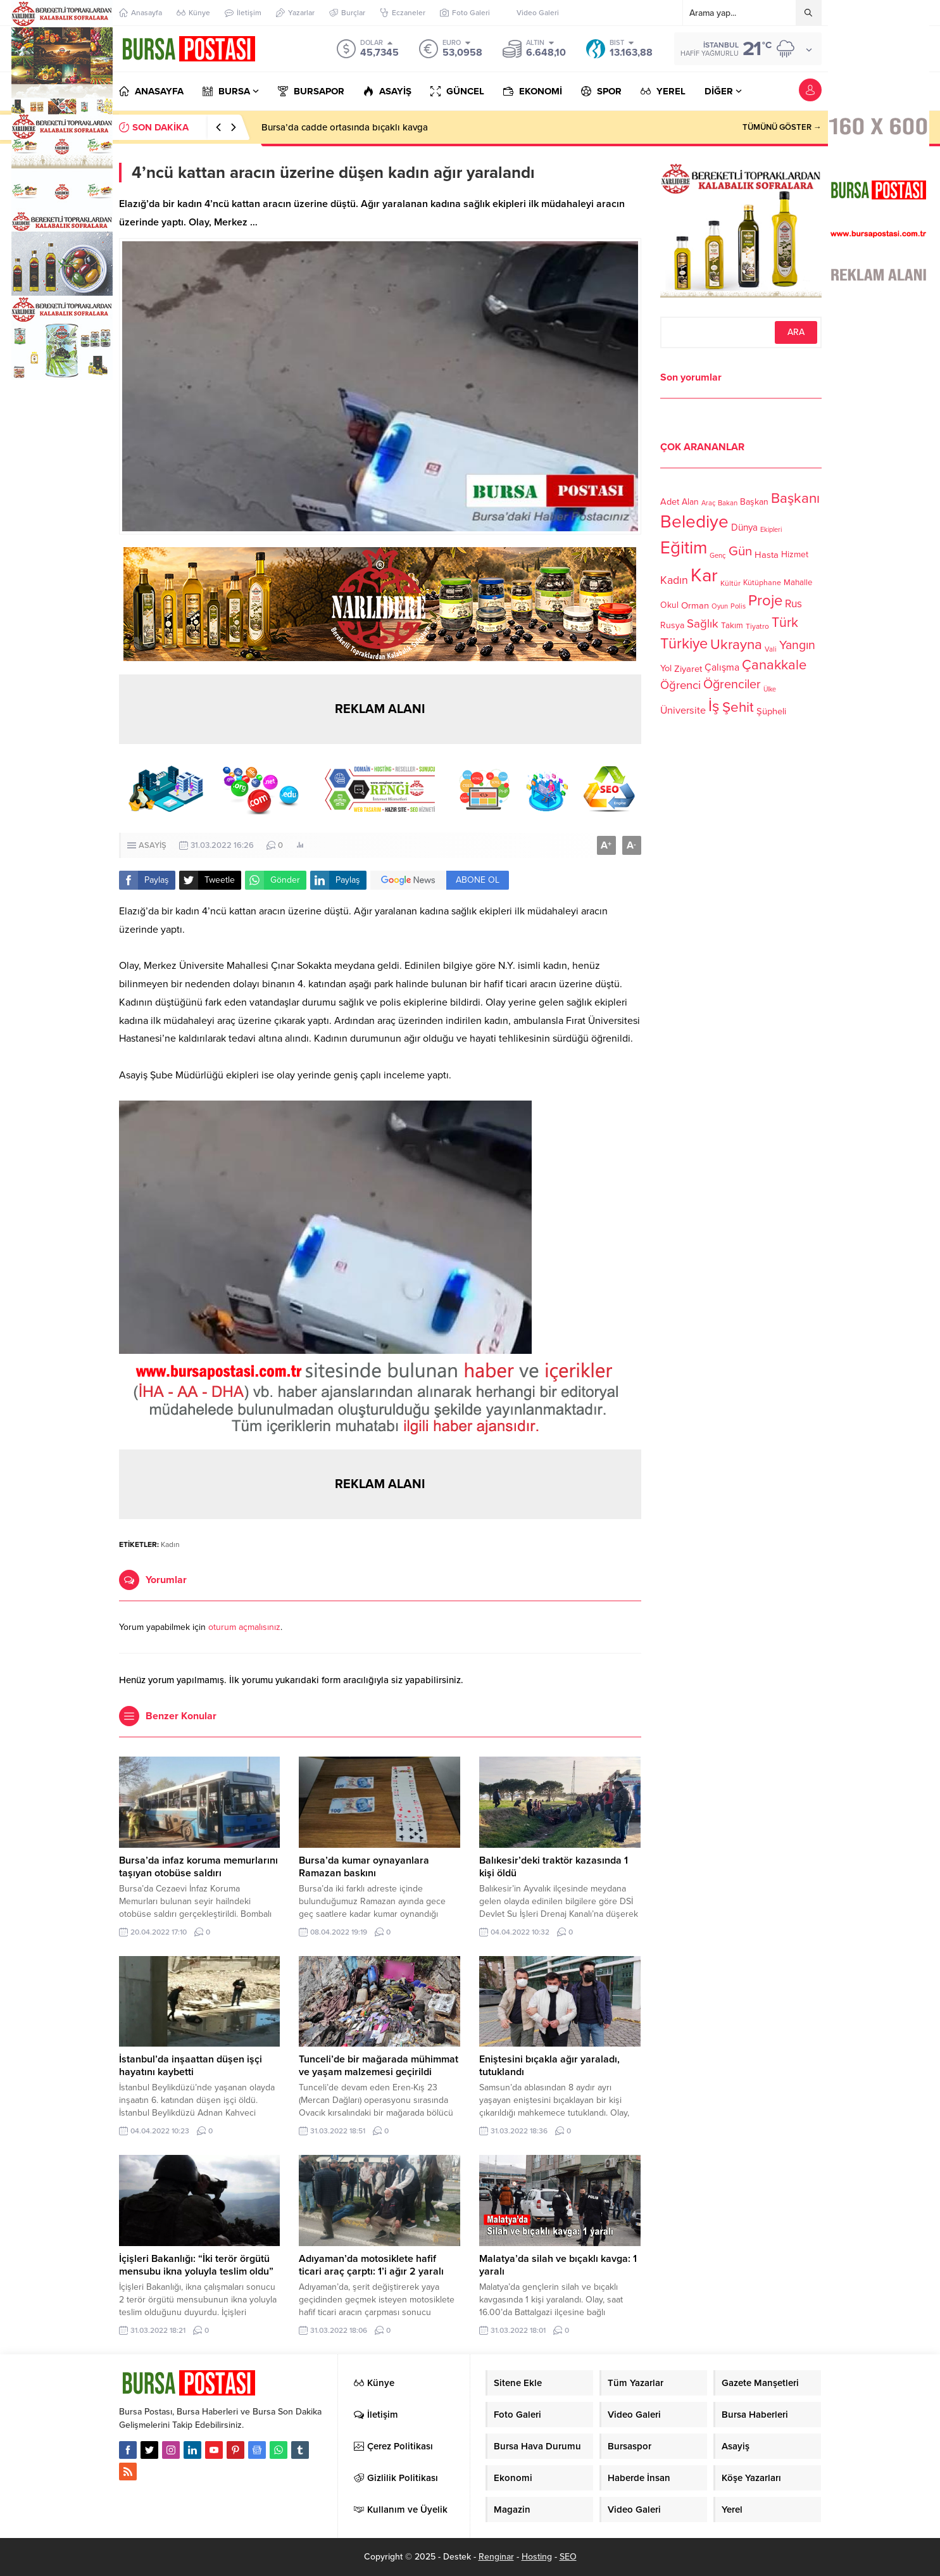 This screenshot has height=2576, width=940. I want to click on Yangın [Yangın (213 öge)], so click(797, 645).